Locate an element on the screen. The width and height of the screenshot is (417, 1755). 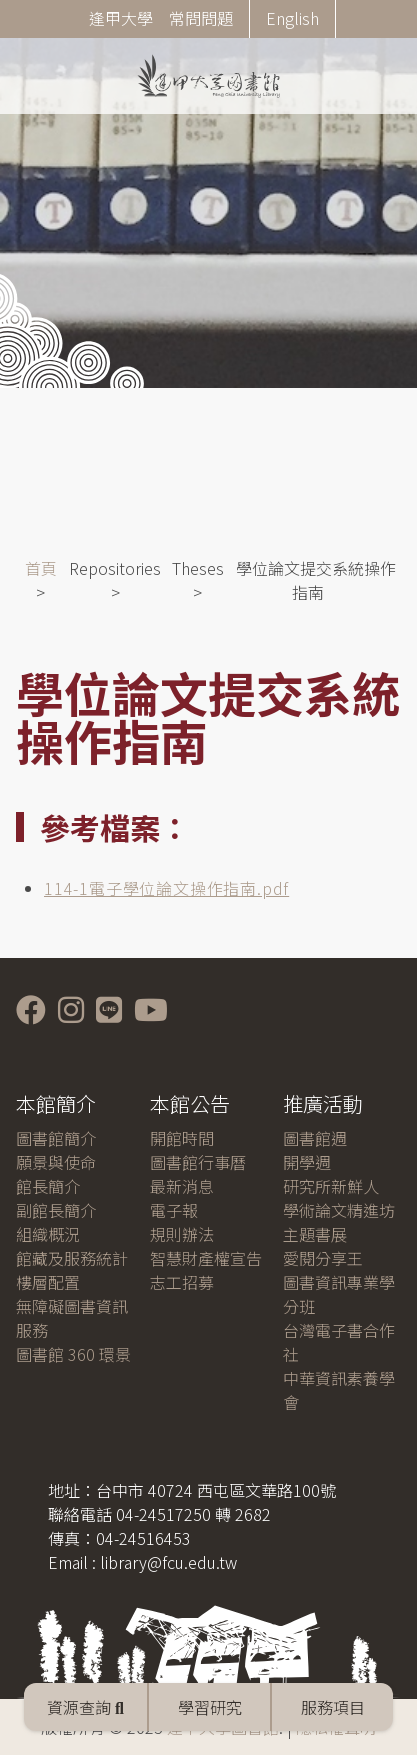
主題書展 is located at coordinates (315, 1234).